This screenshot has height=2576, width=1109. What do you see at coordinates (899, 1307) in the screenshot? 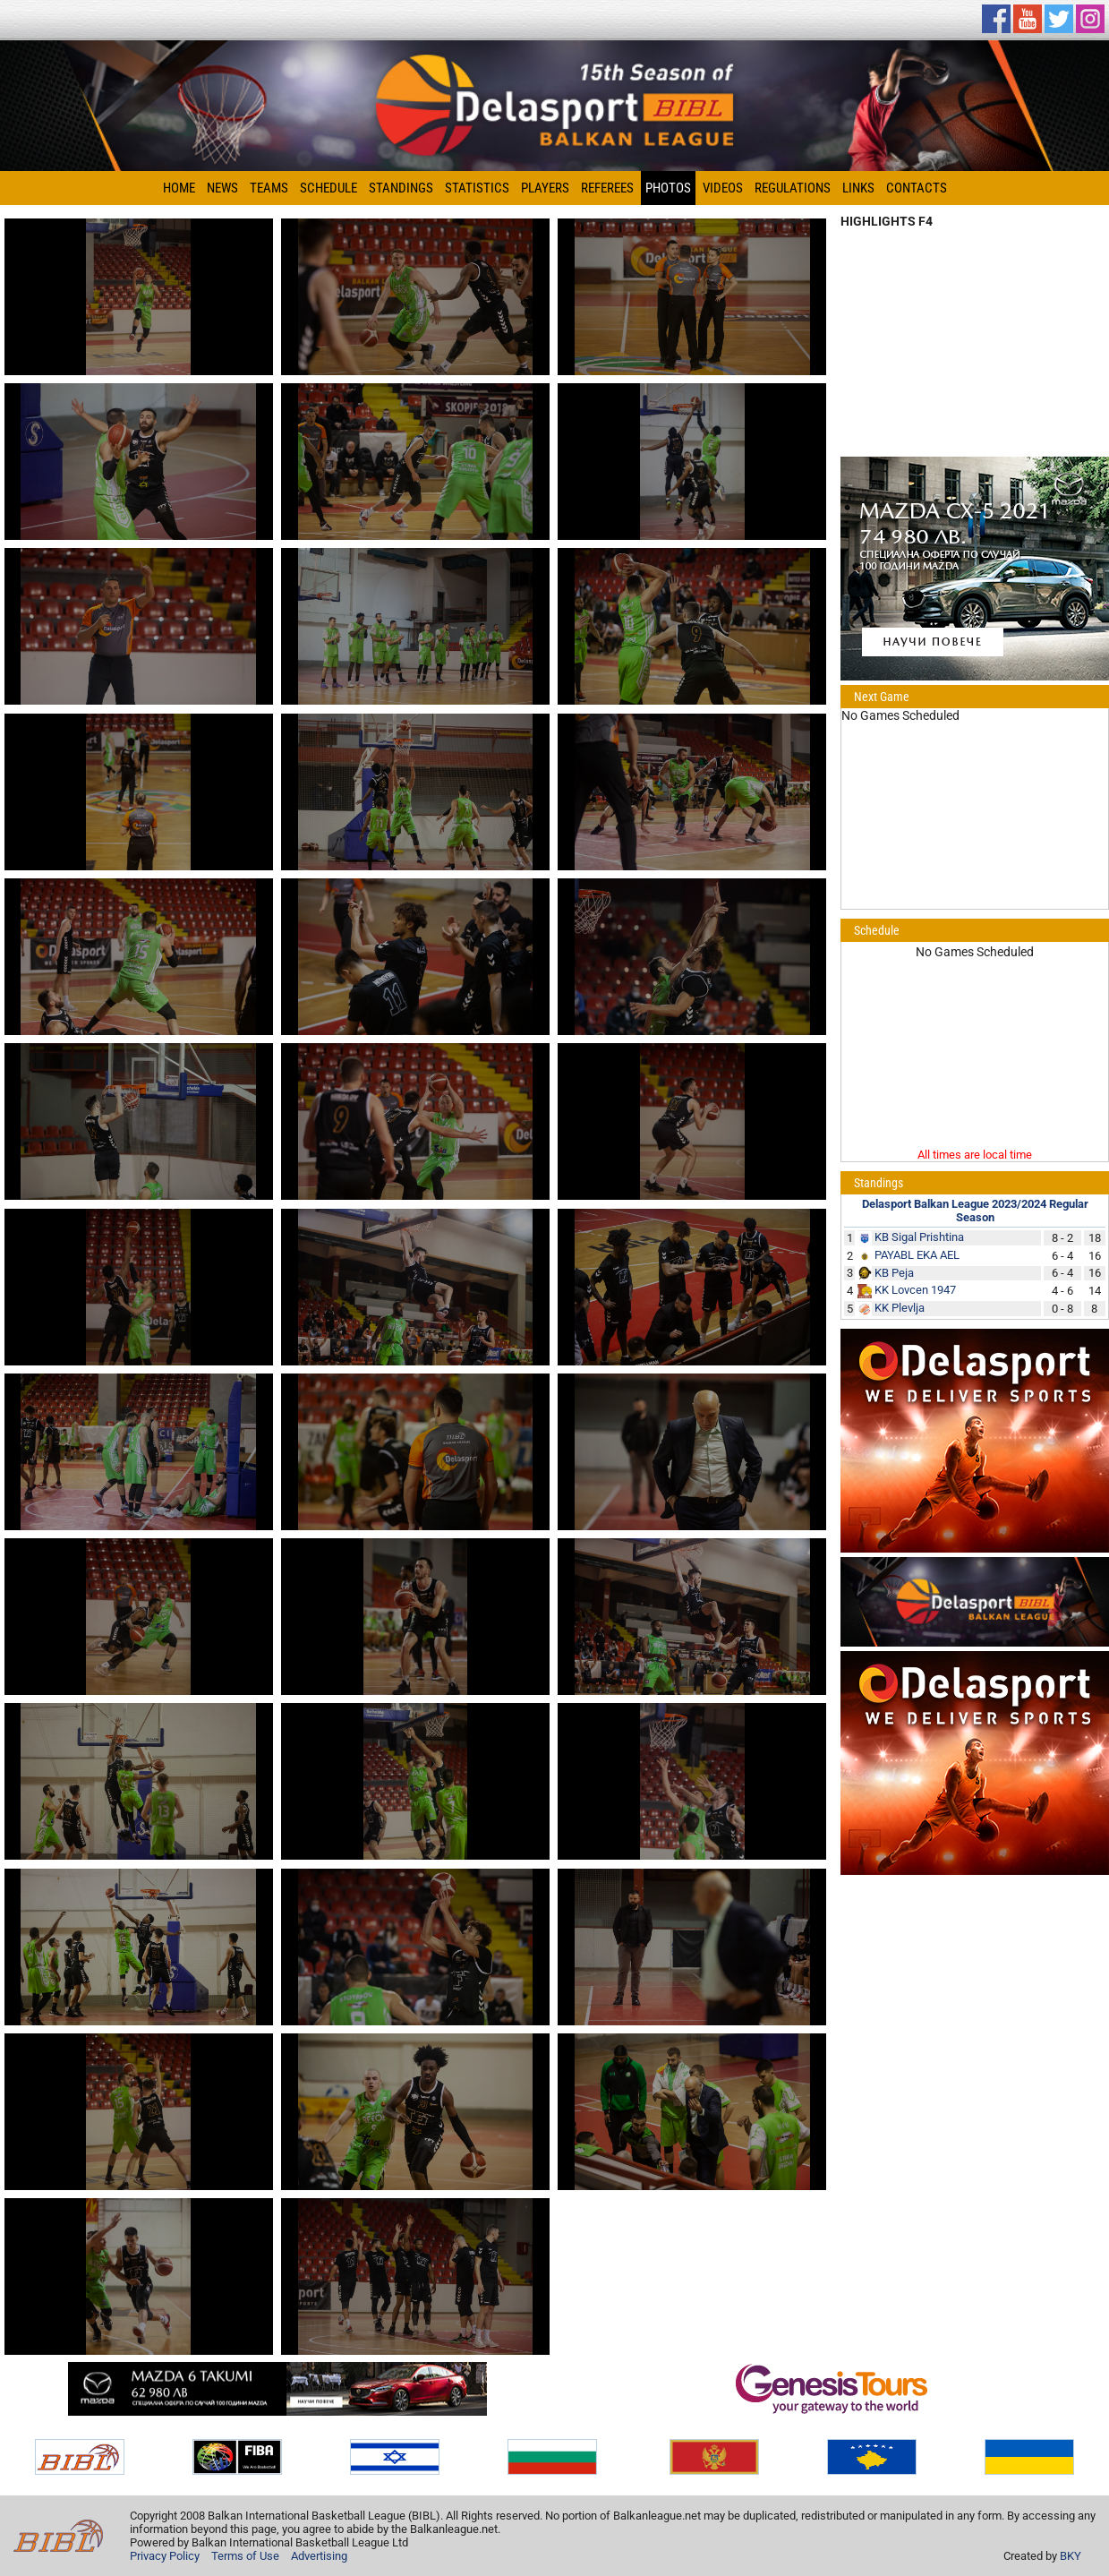
I see `KK Plevlja` at bounding box center [899, 1307].